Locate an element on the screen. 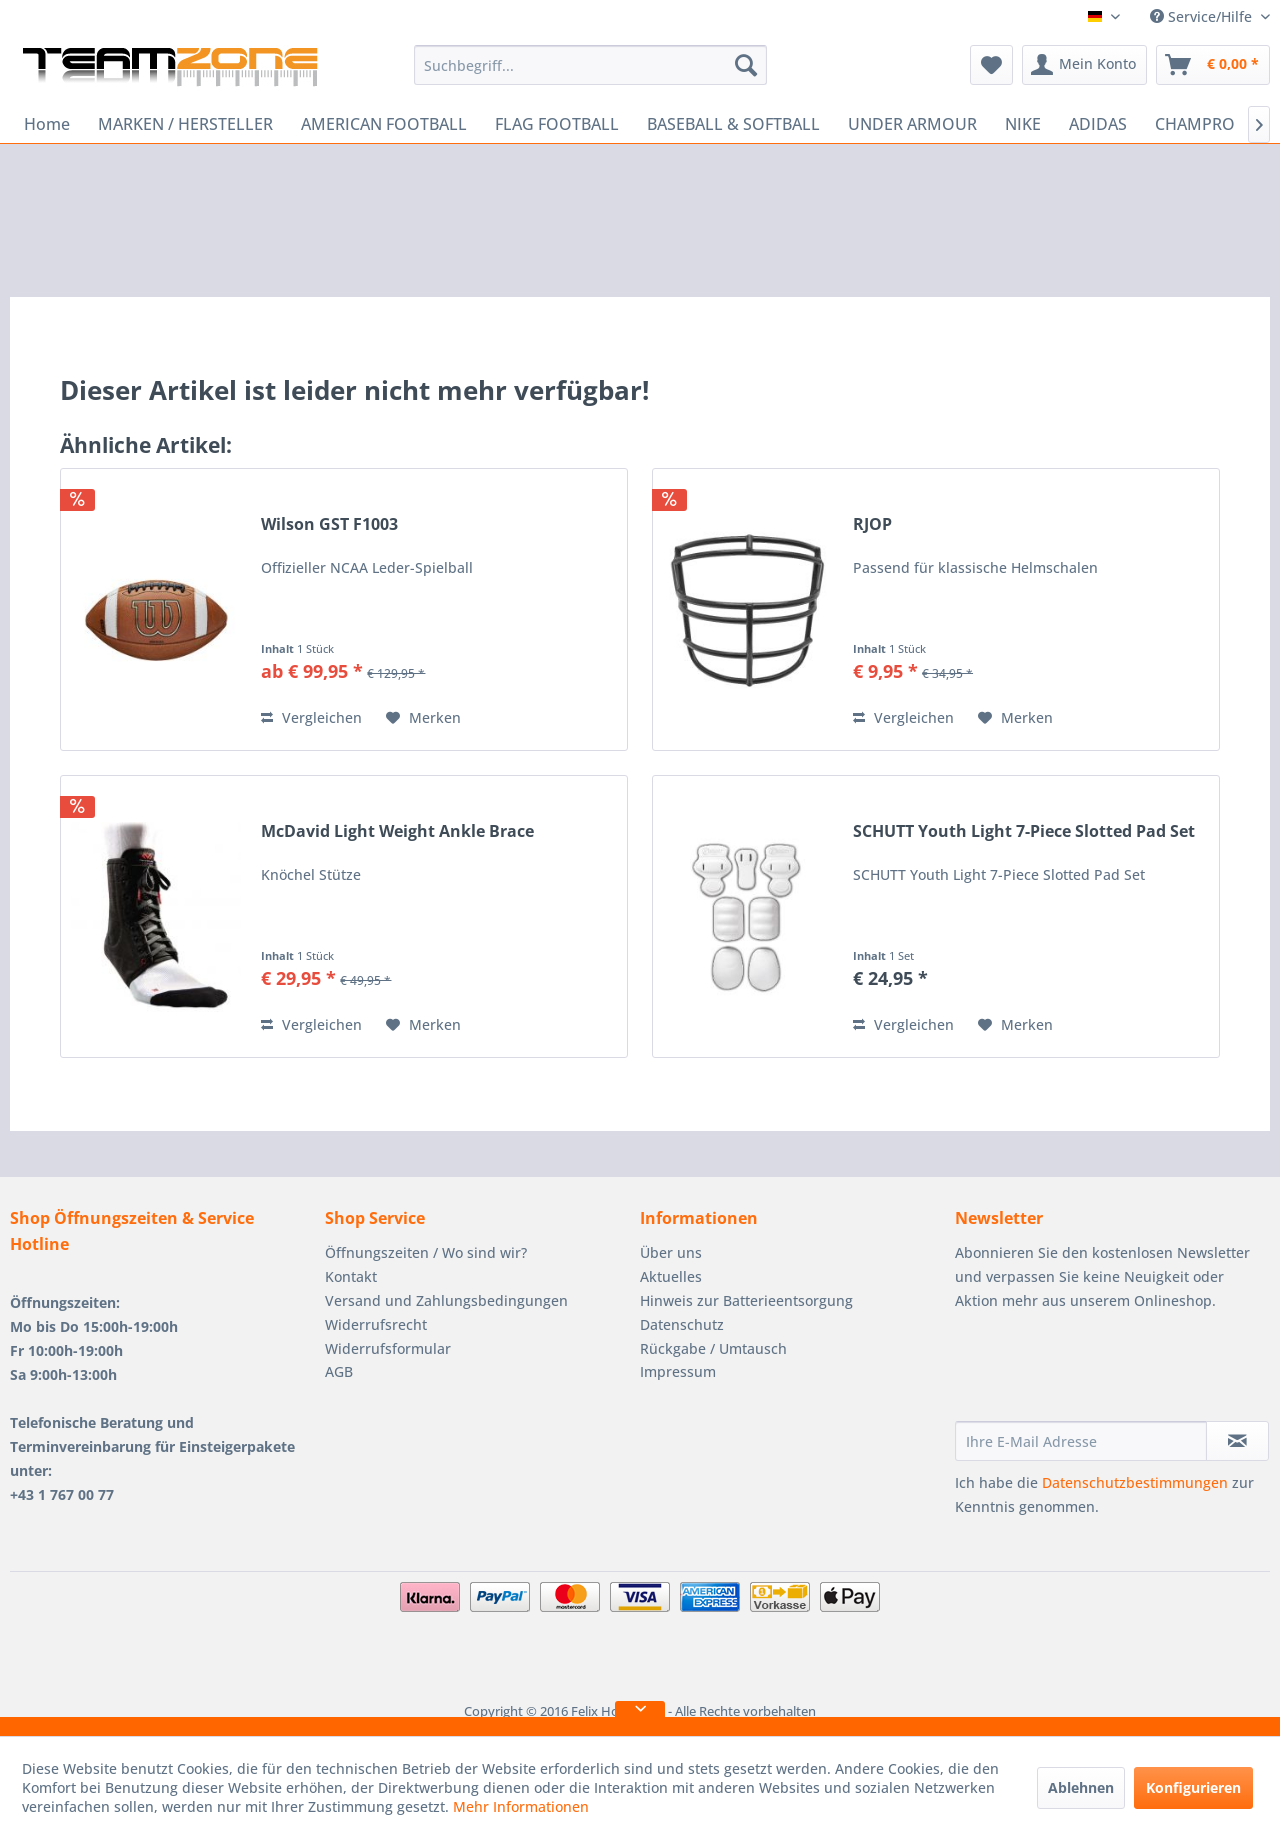 Image resolution: width=1280 pixels, height=1838 pixels. [Auf den Merkzettel] is located at coordinates (423, 718).